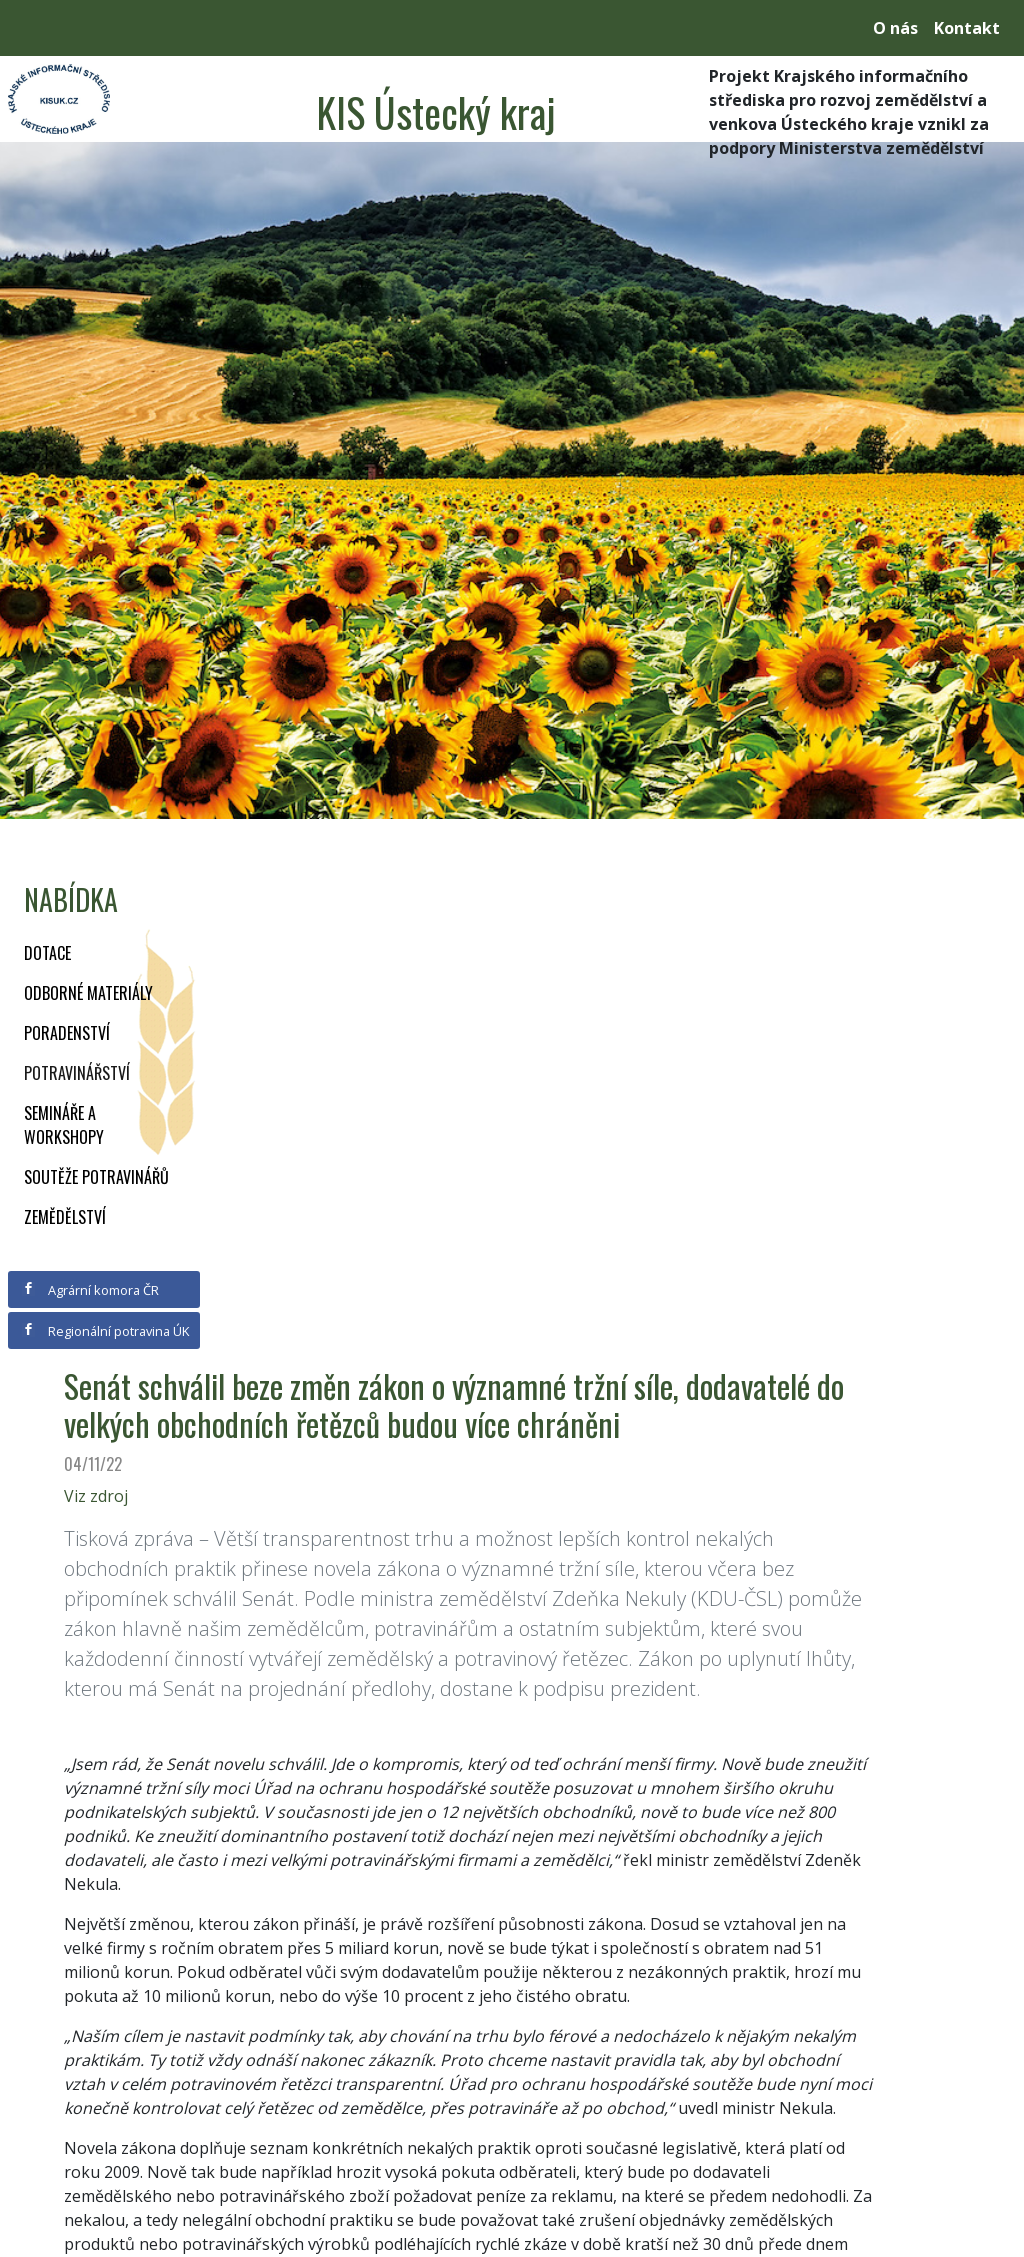 The image size is (1024, 2257). Describe the element at coordinates (64, 1125) in the screenshot. I see `Semináře a workshopy` at that location.